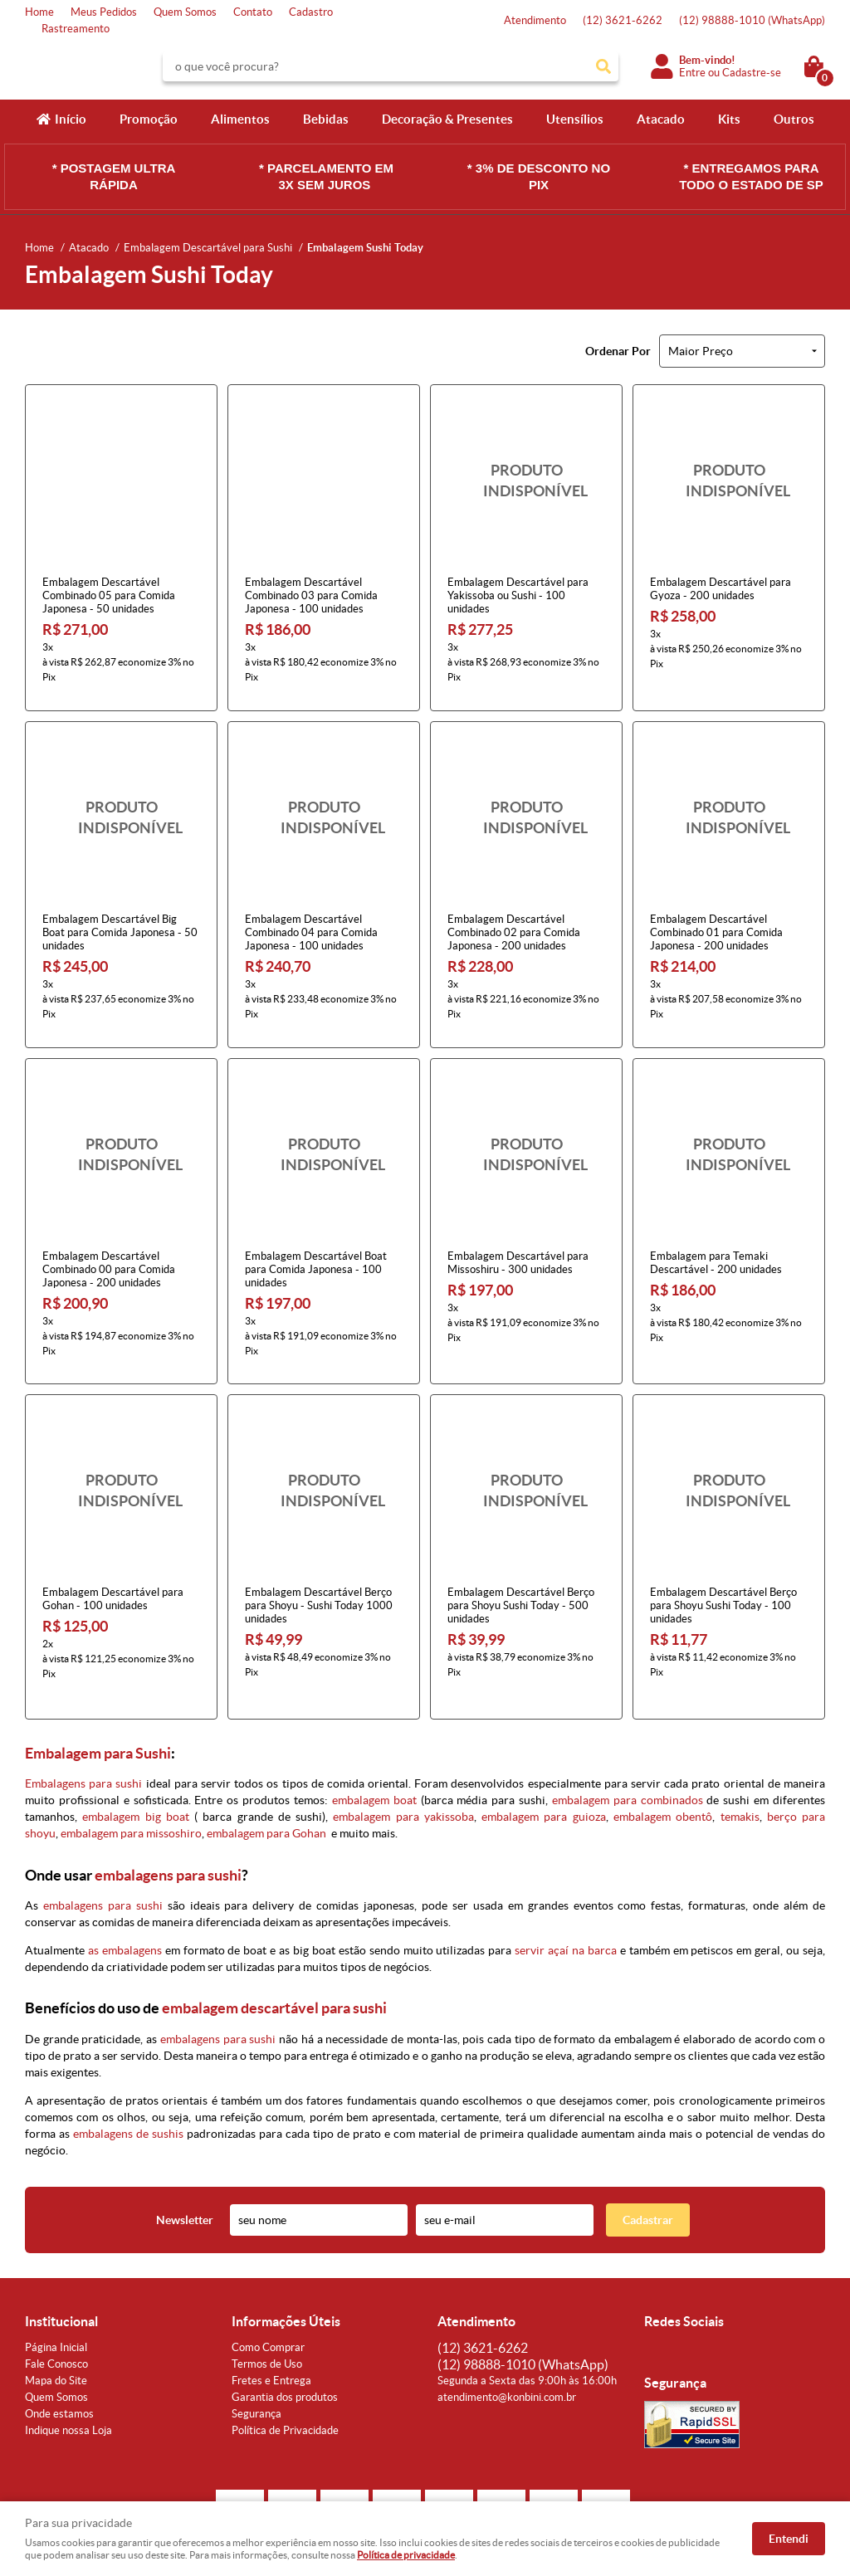 This screenshot has width=850, height=2576. I want to click on embalagens de sushis, so click(128, 2086).